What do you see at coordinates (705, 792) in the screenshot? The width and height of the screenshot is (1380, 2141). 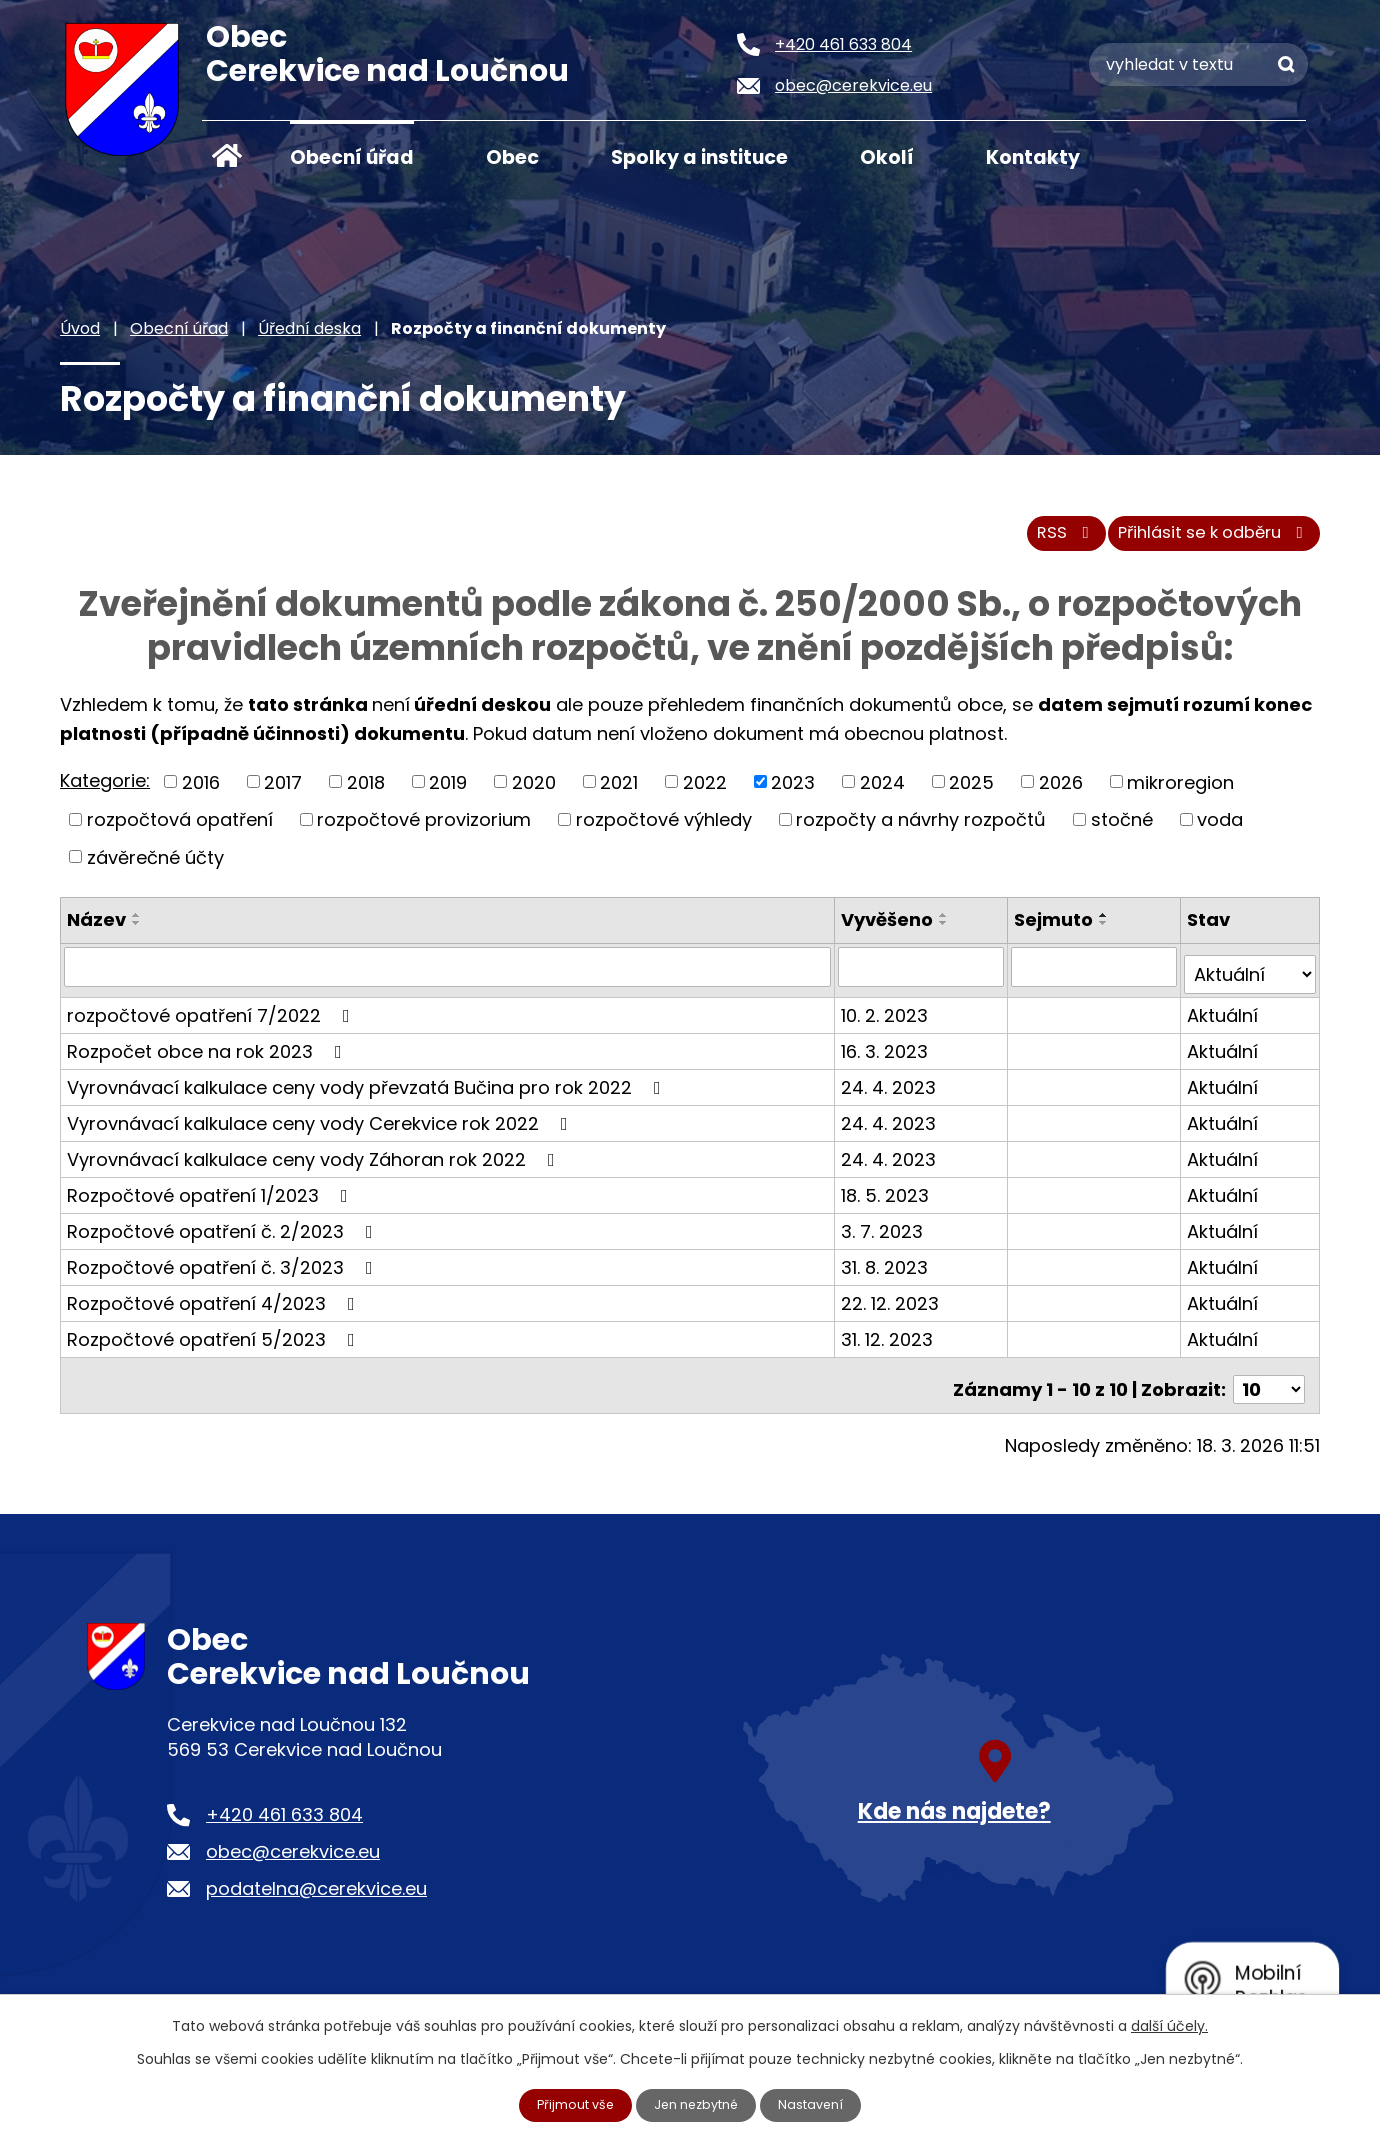 I see `2022` at bounding box center [705, 792].